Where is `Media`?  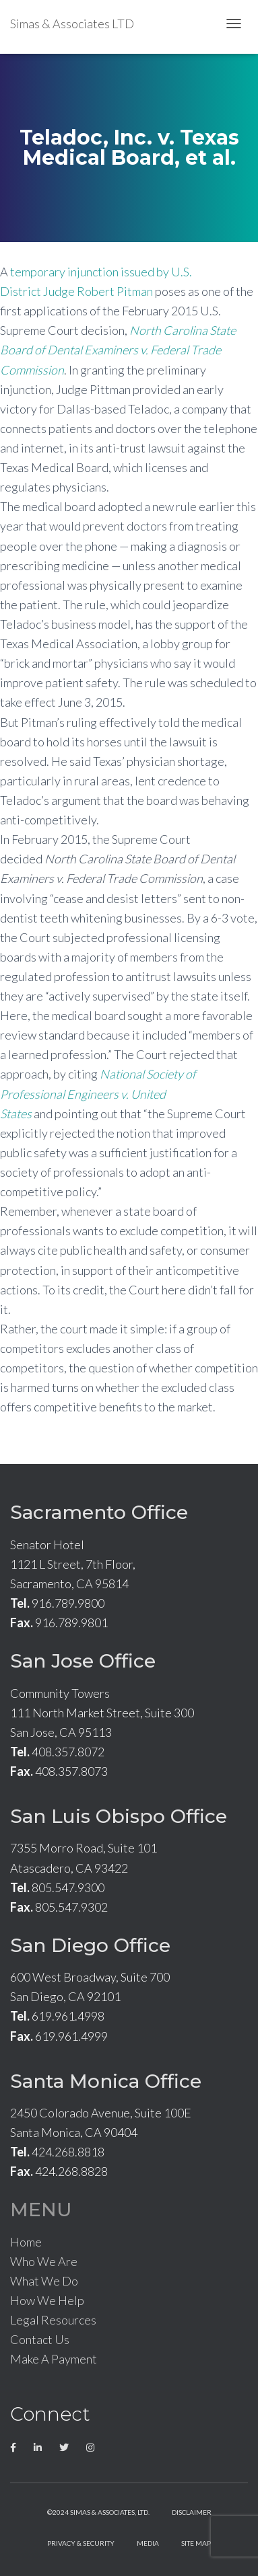 Media is located at coordinates (148, 2543).